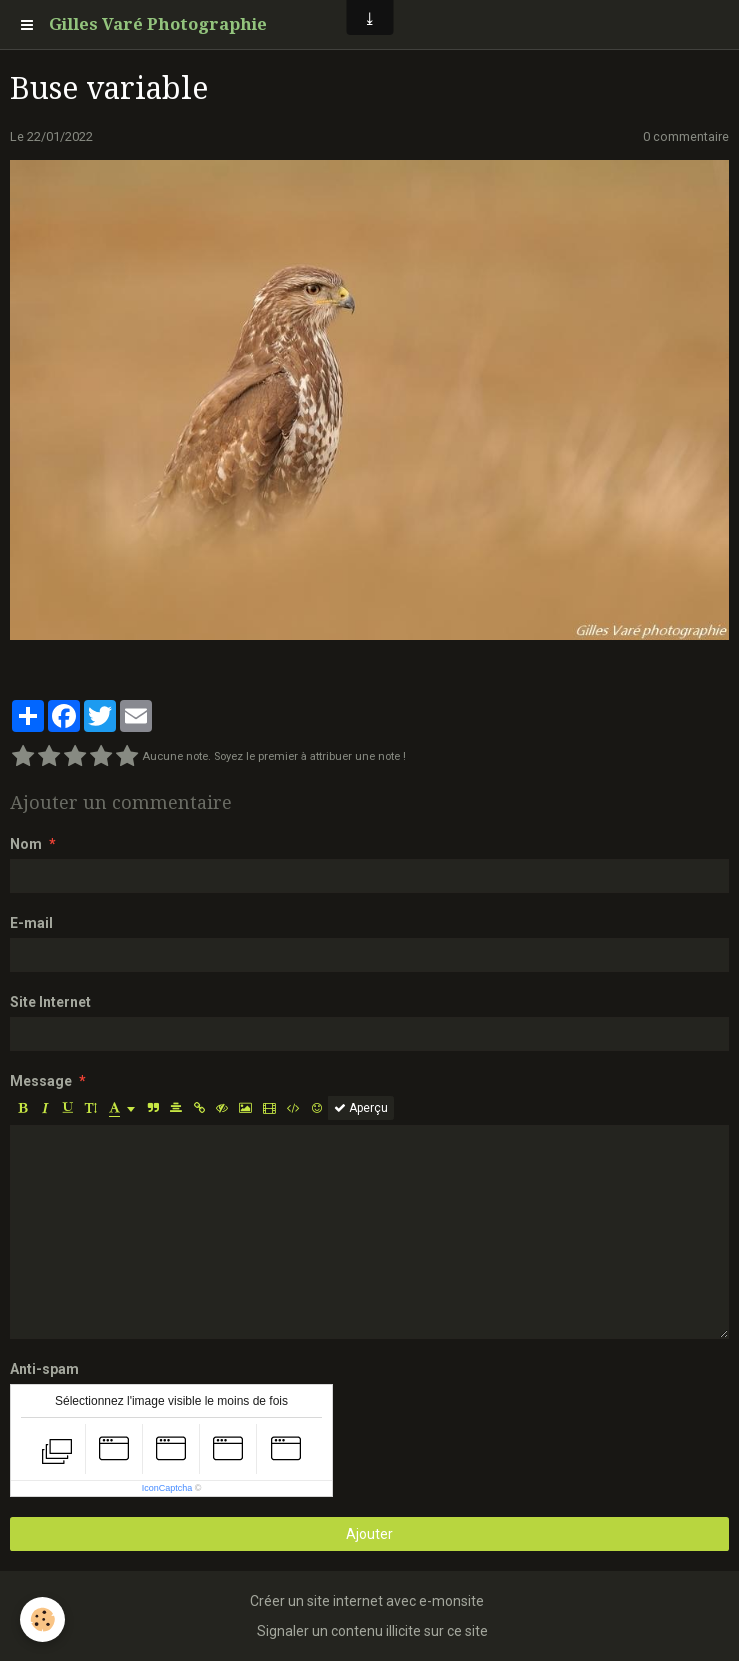 This screenshot has width=739, height=1661. What do you see at coordinates (369, 1534) in the screenshot?
I see `Ajouter` at bounding box center [369, 1534].